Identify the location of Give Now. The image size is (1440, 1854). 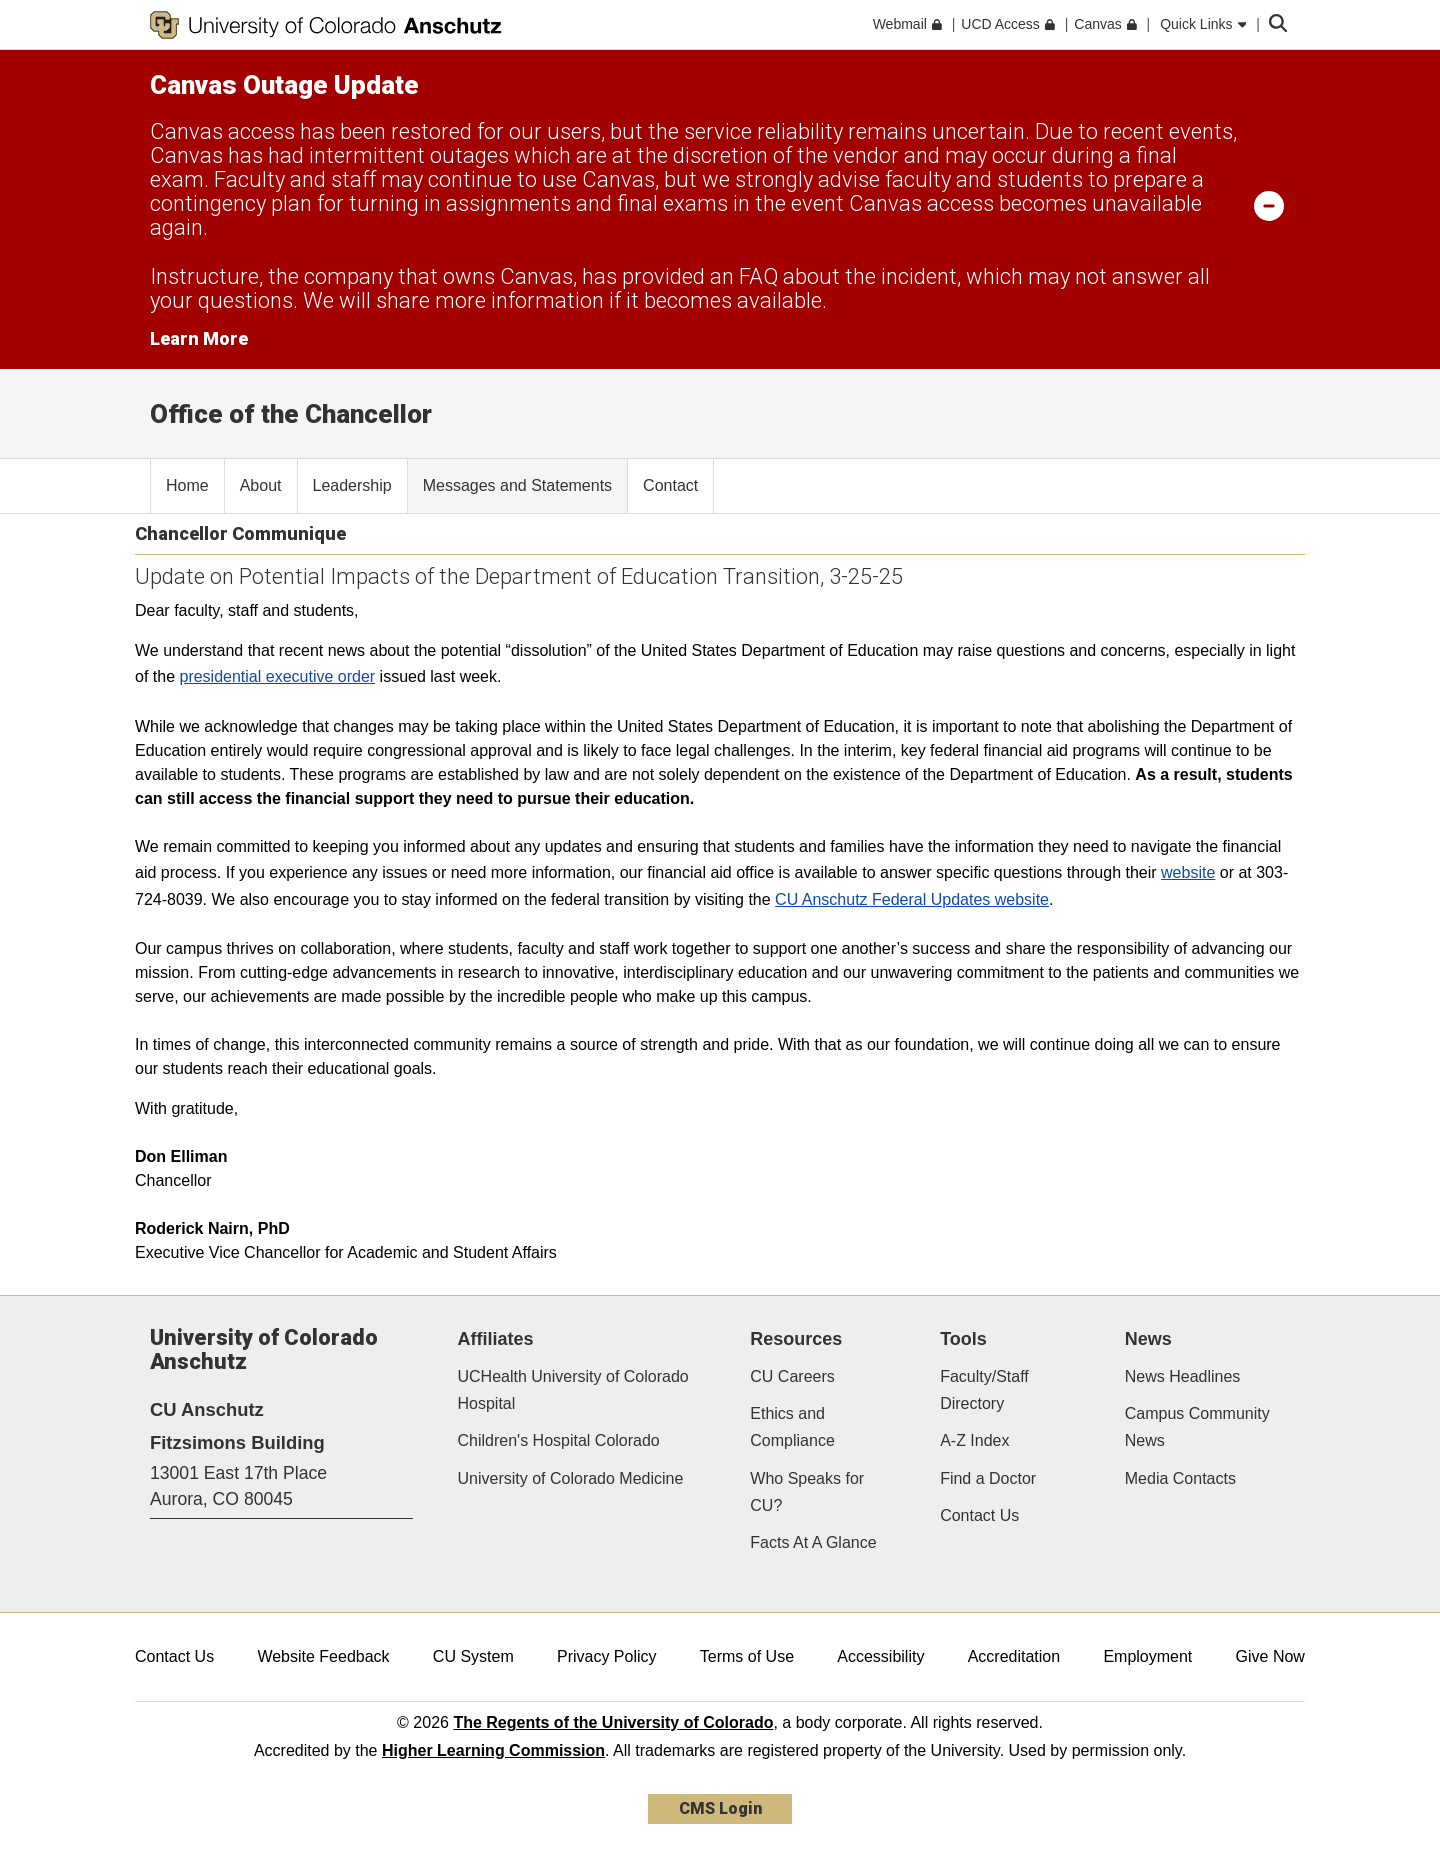
(1270, 1656).